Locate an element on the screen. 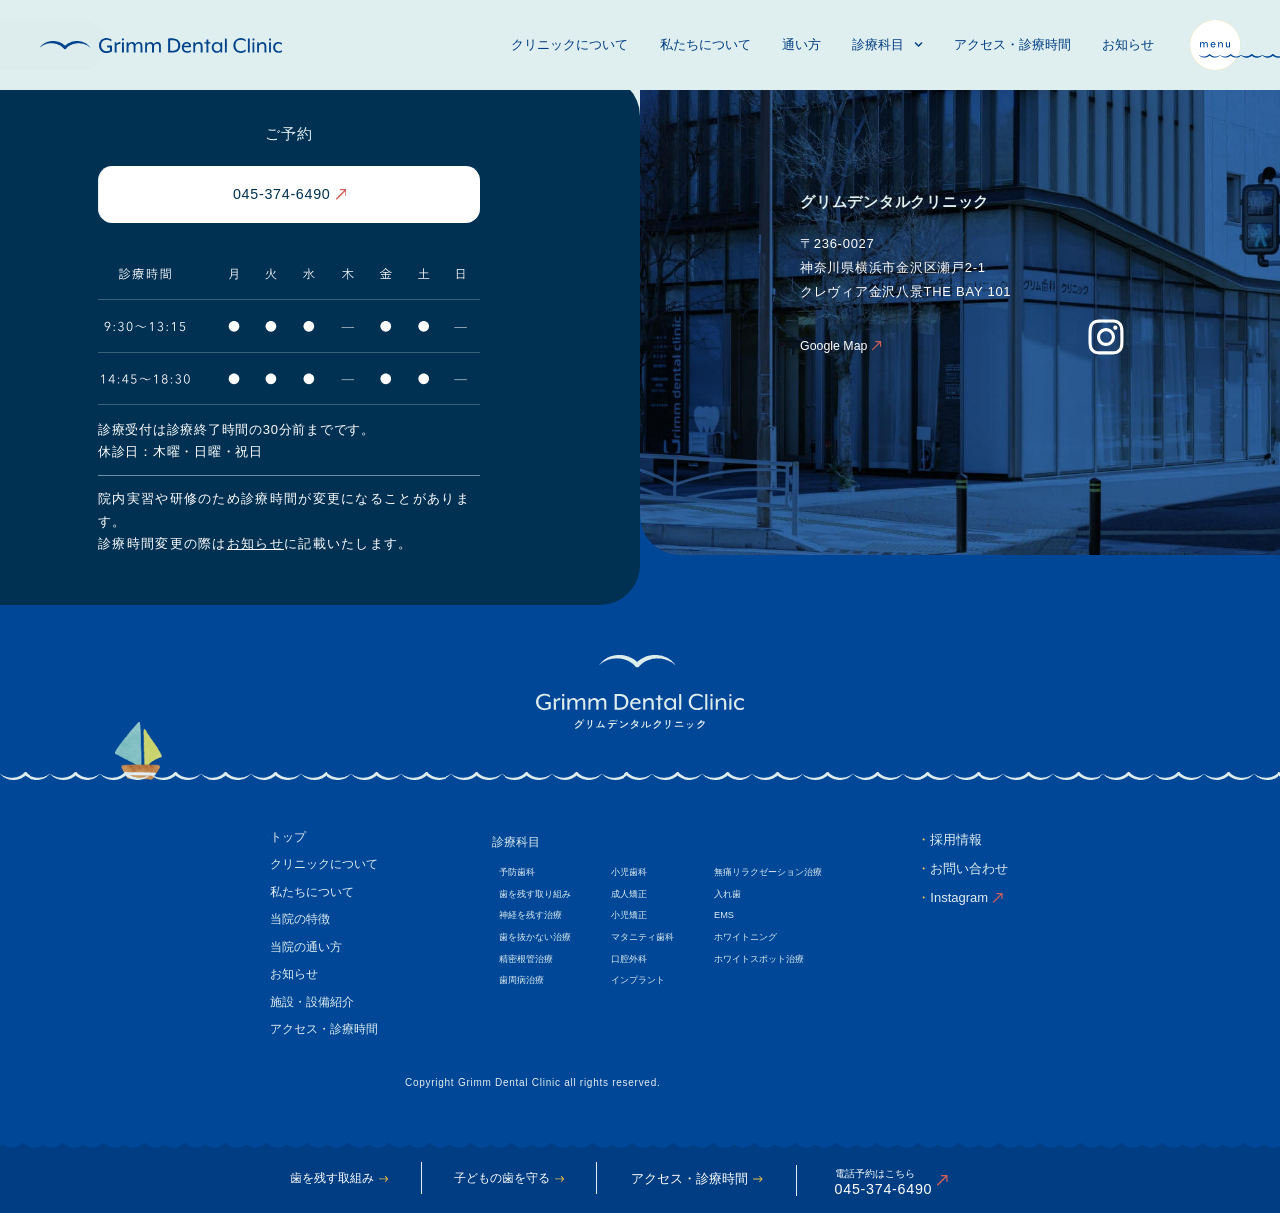  私たちについて is located at coordinates (705, 44).